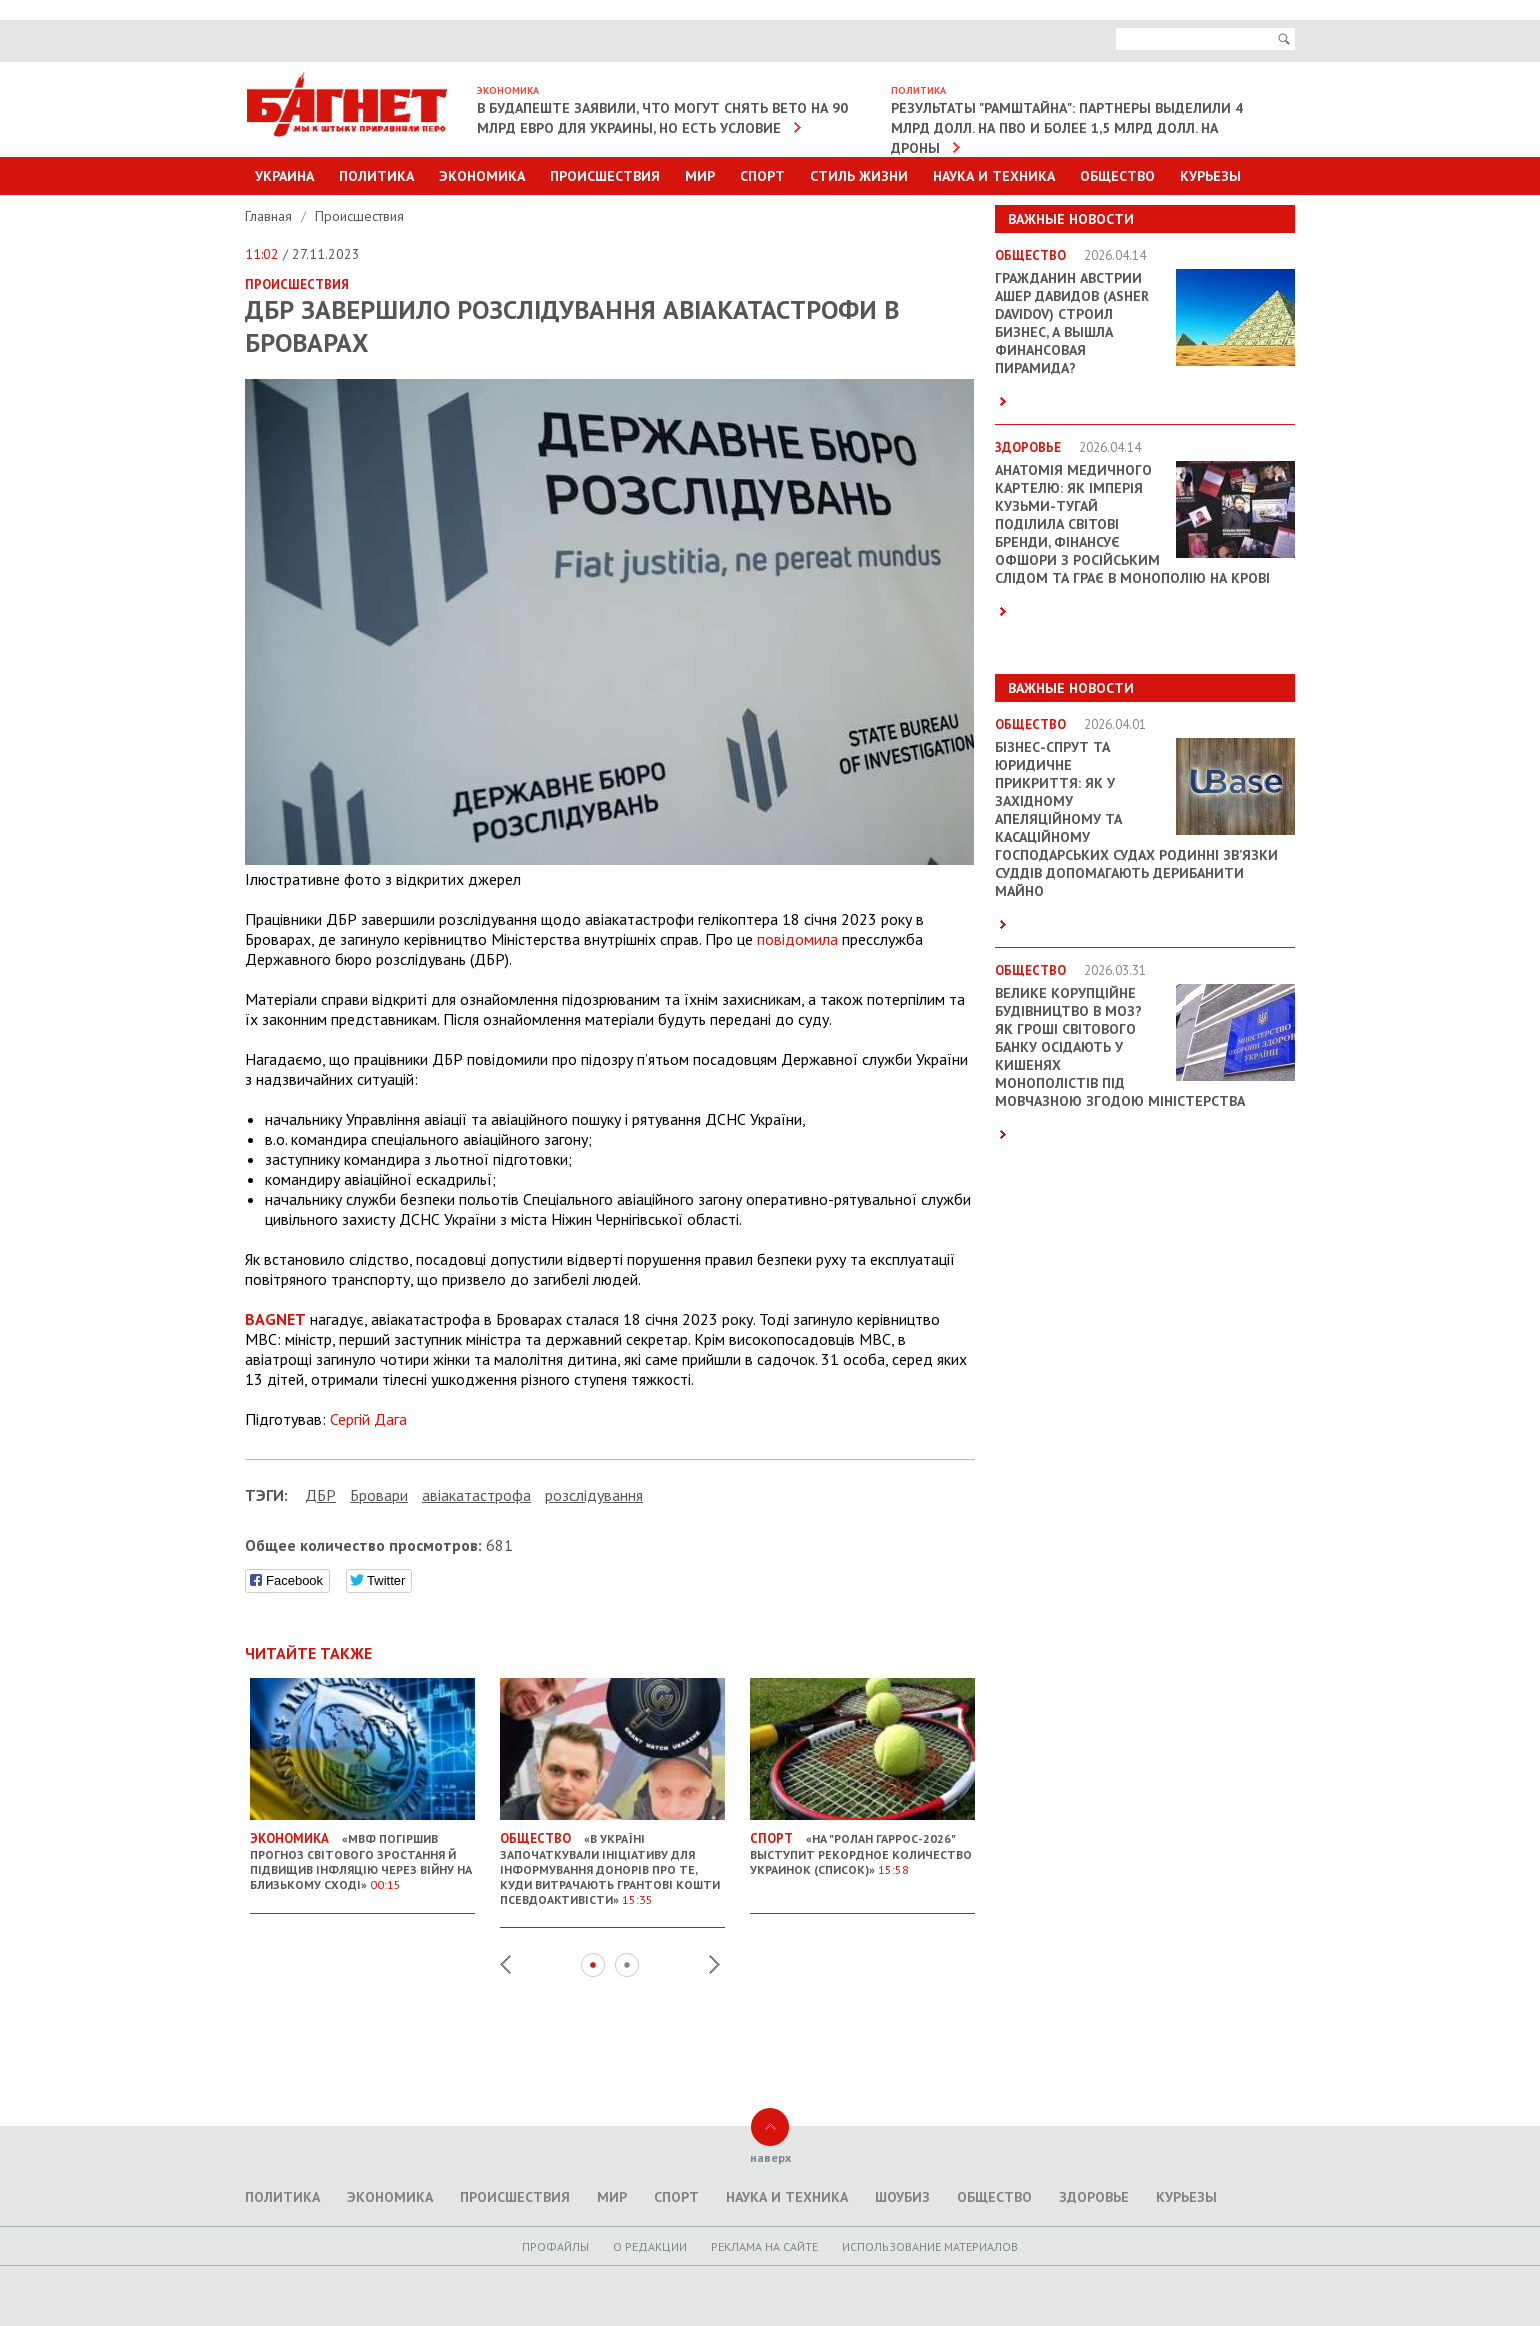  What do you see at coordinates (650, 2246) in the screenshot?
I see `O редакции` at bounding box center [650, 2246].